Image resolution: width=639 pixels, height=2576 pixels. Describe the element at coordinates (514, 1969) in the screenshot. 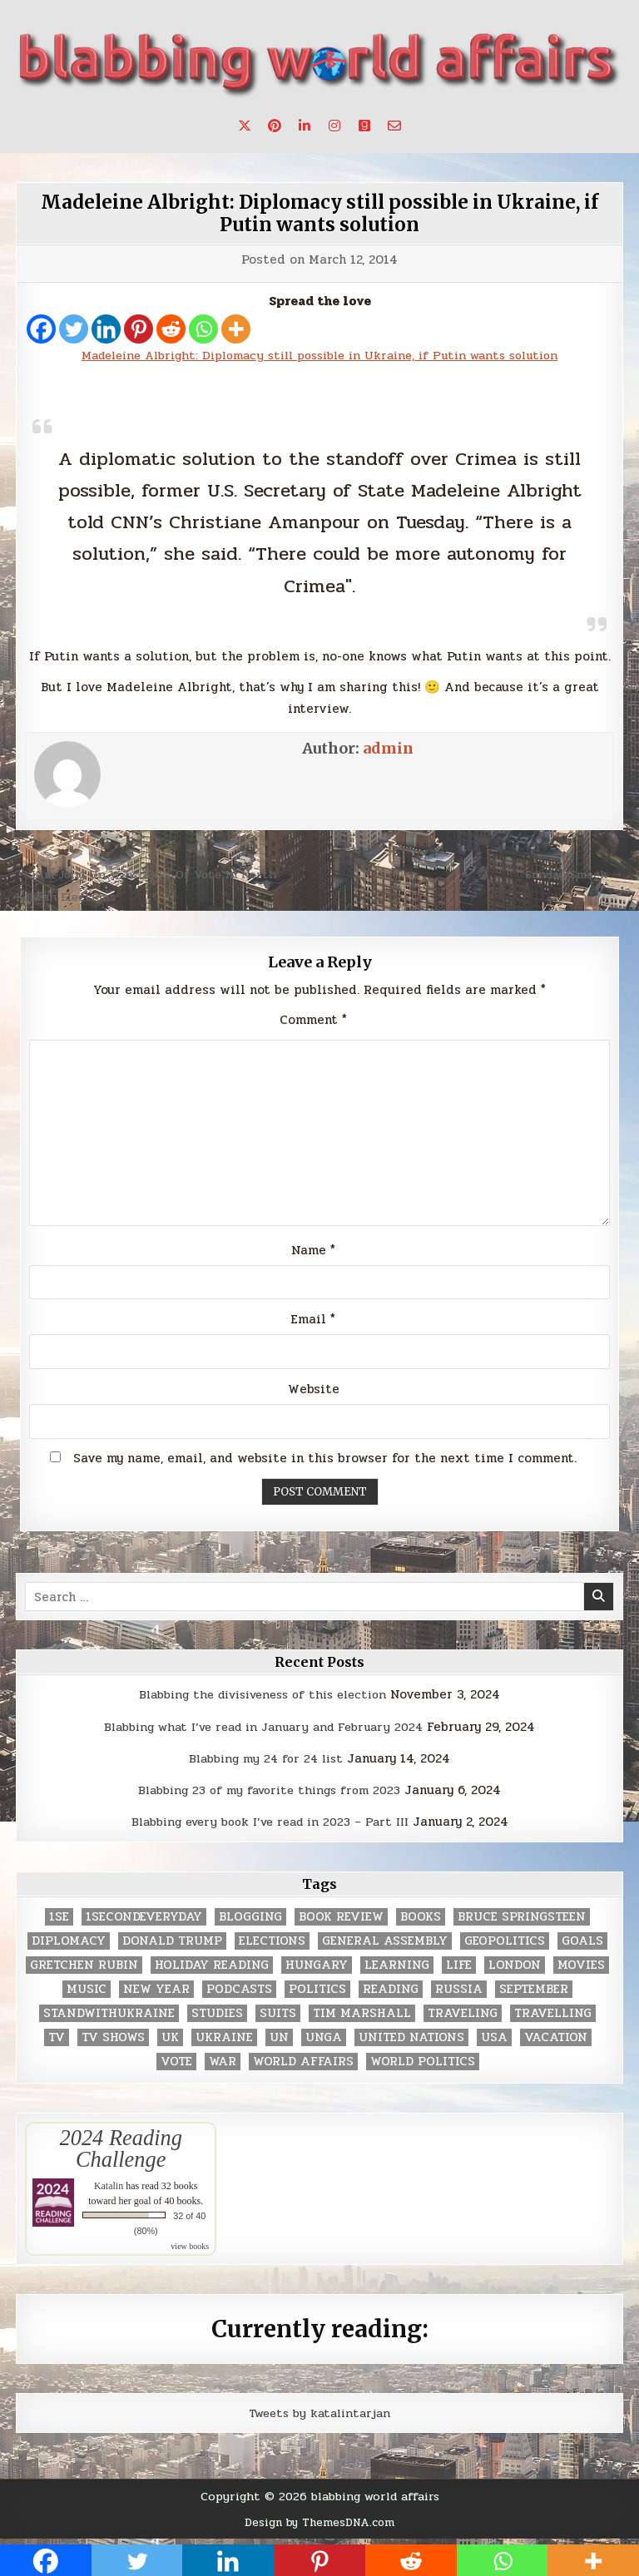

I see `London [London (4 items)]` at that location.